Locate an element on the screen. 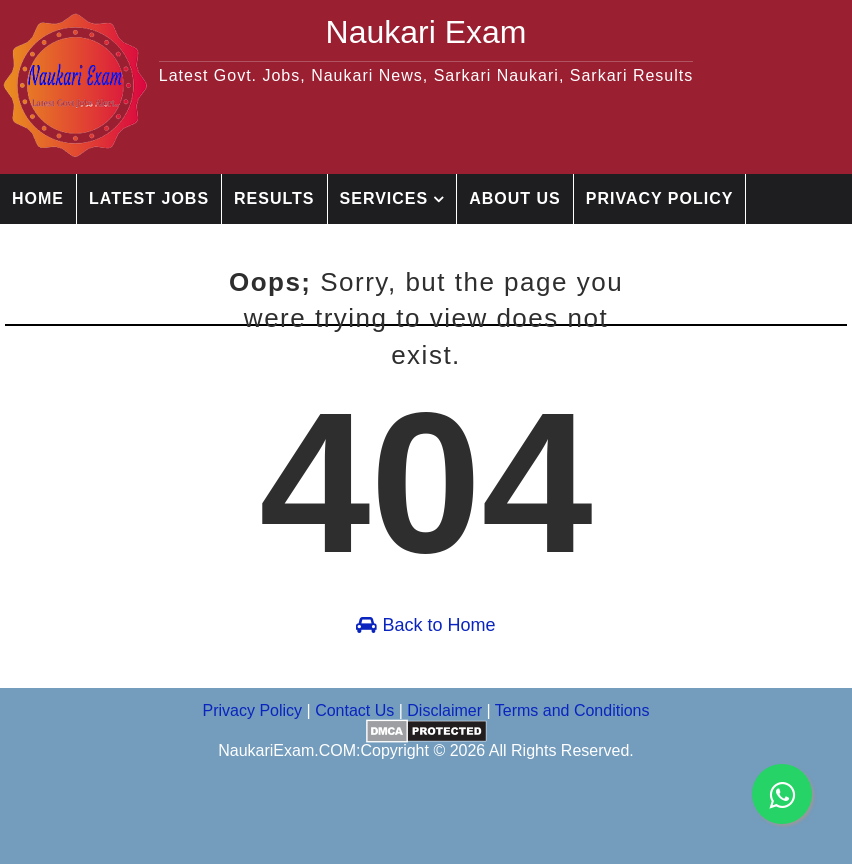 The image size is (852, 864). Naukari Exam is located at coordinates (426, 32).